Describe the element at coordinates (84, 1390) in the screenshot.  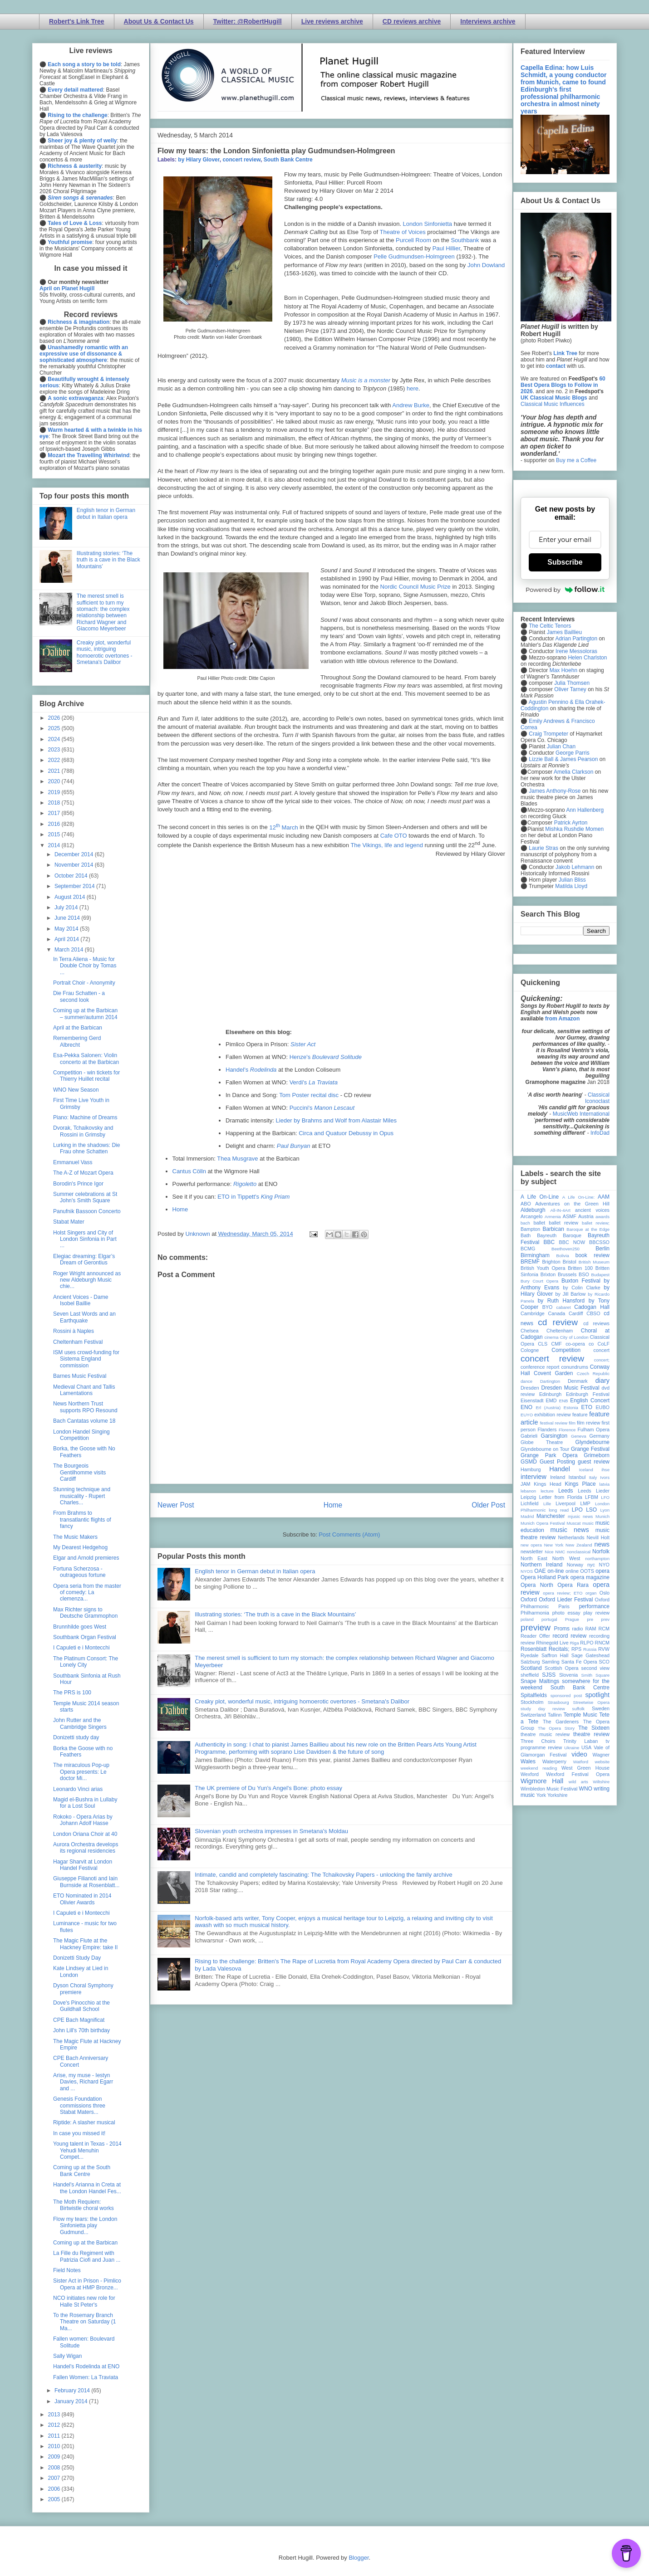
I see `Medieval Chant and Tallis Lamentations` at that location.